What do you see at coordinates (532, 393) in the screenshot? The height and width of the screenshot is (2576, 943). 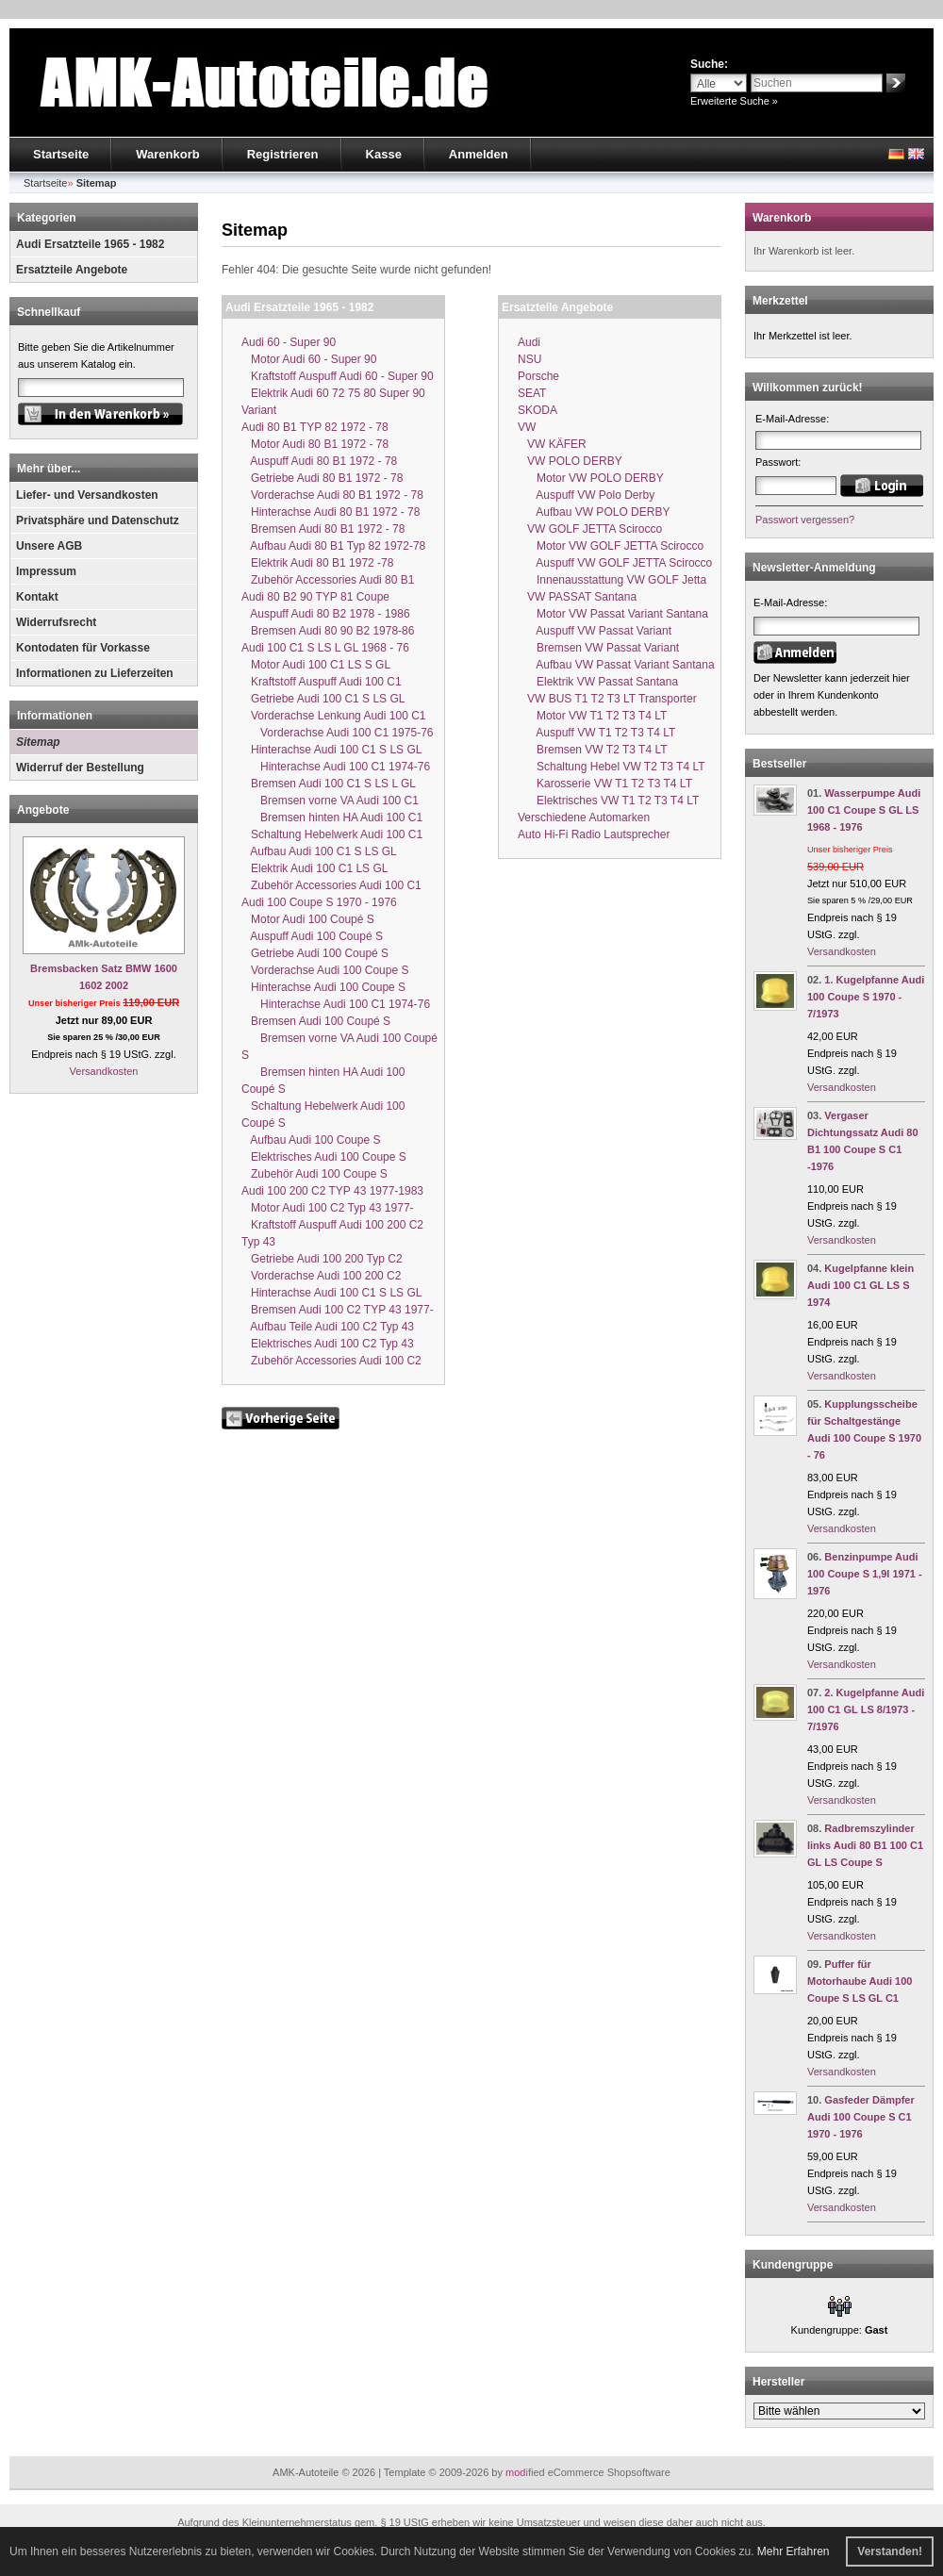 I see `SEAT` at bounding box center [532, 393].